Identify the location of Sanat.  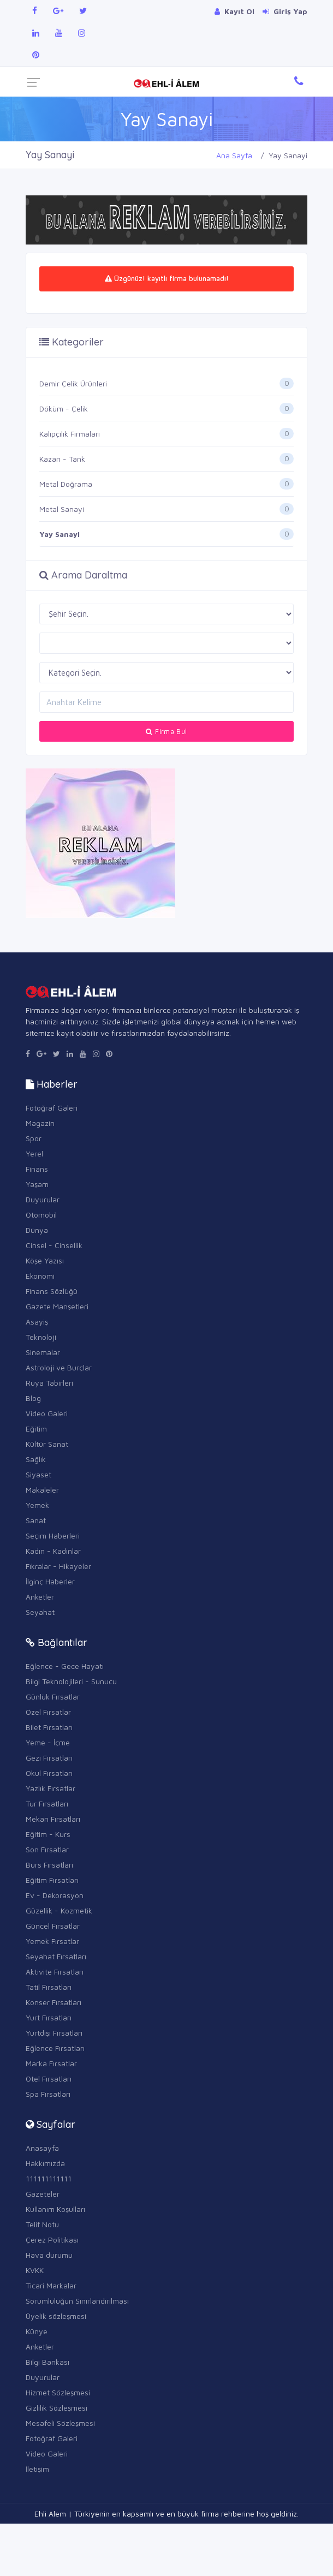
(36, 1520).